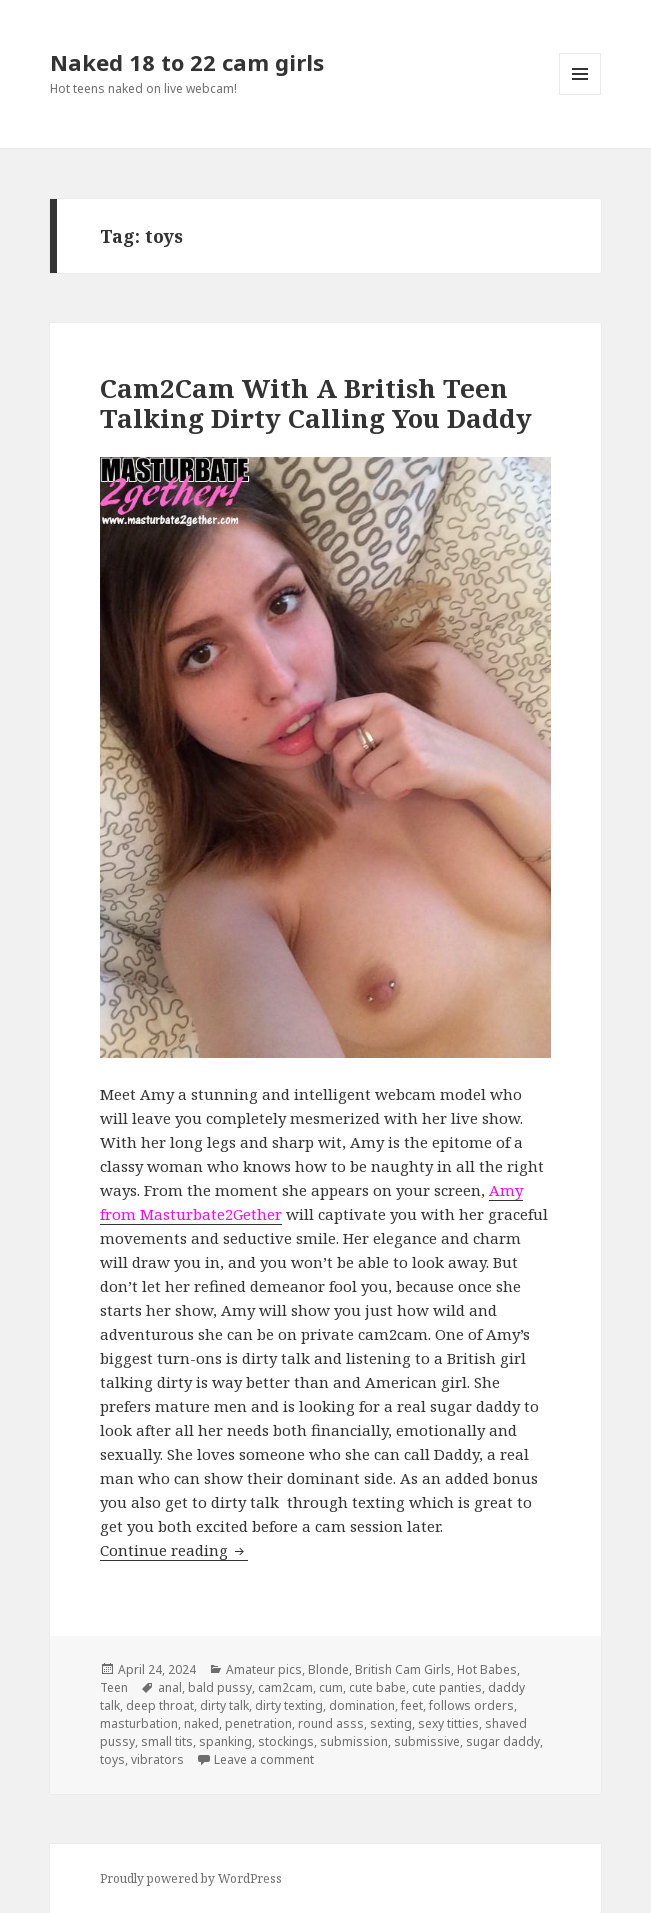  What do you see at coordinates (191, 1878) in the screenshot?
I see `Proudly powered by WordPress` at bounding box center [191, 1878].